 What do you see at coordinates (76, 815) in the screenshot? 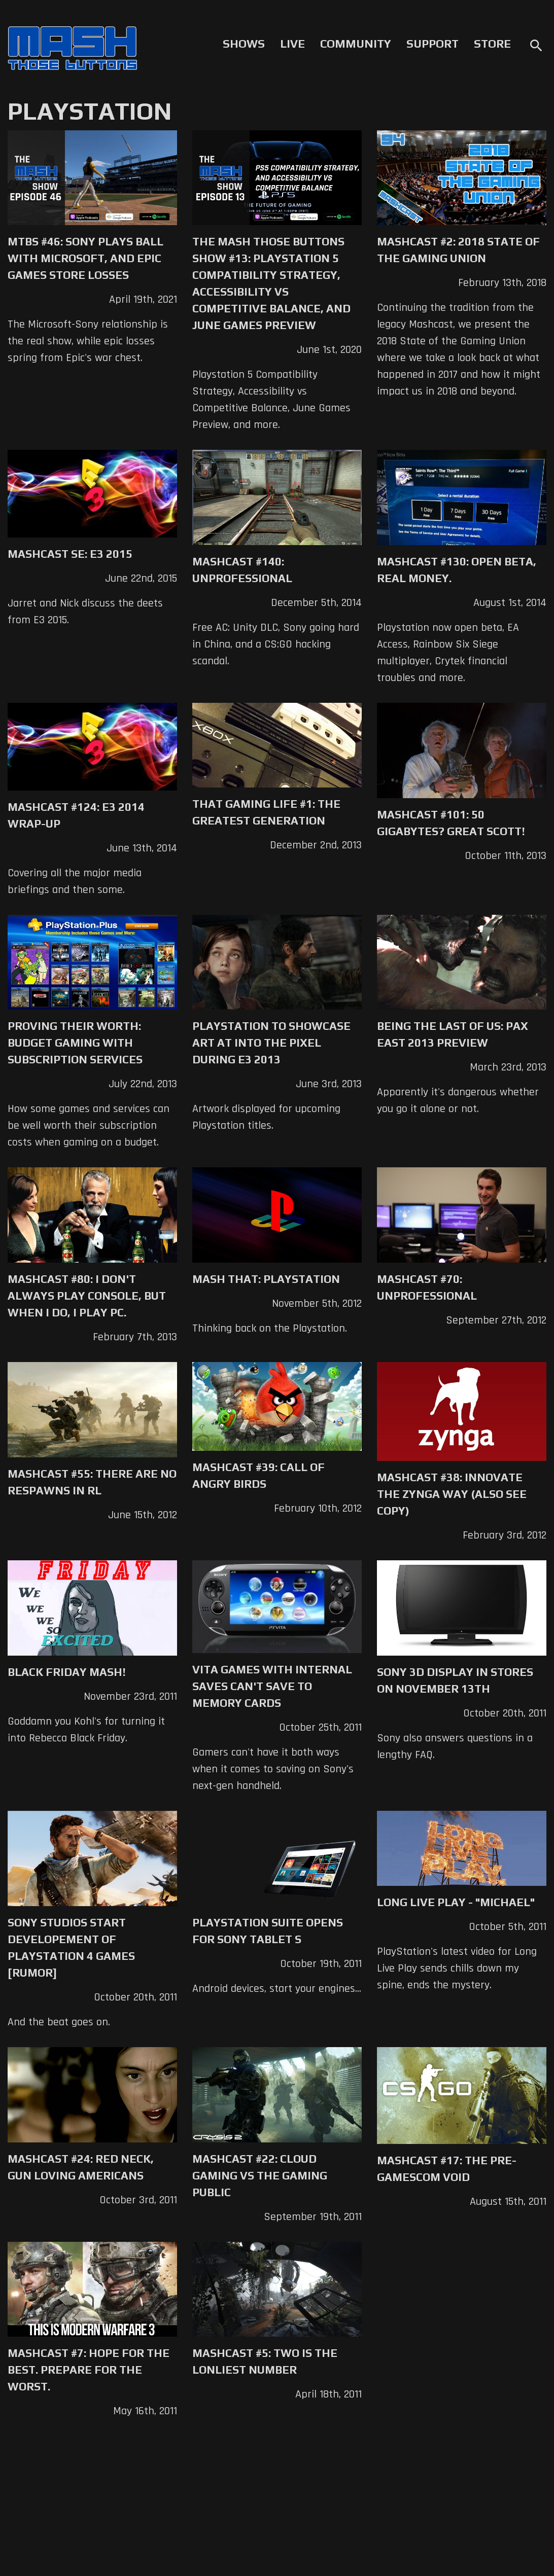
I see `Mashcast #124: E3 2014 Wrap-up` at bounding box center [76, 815].